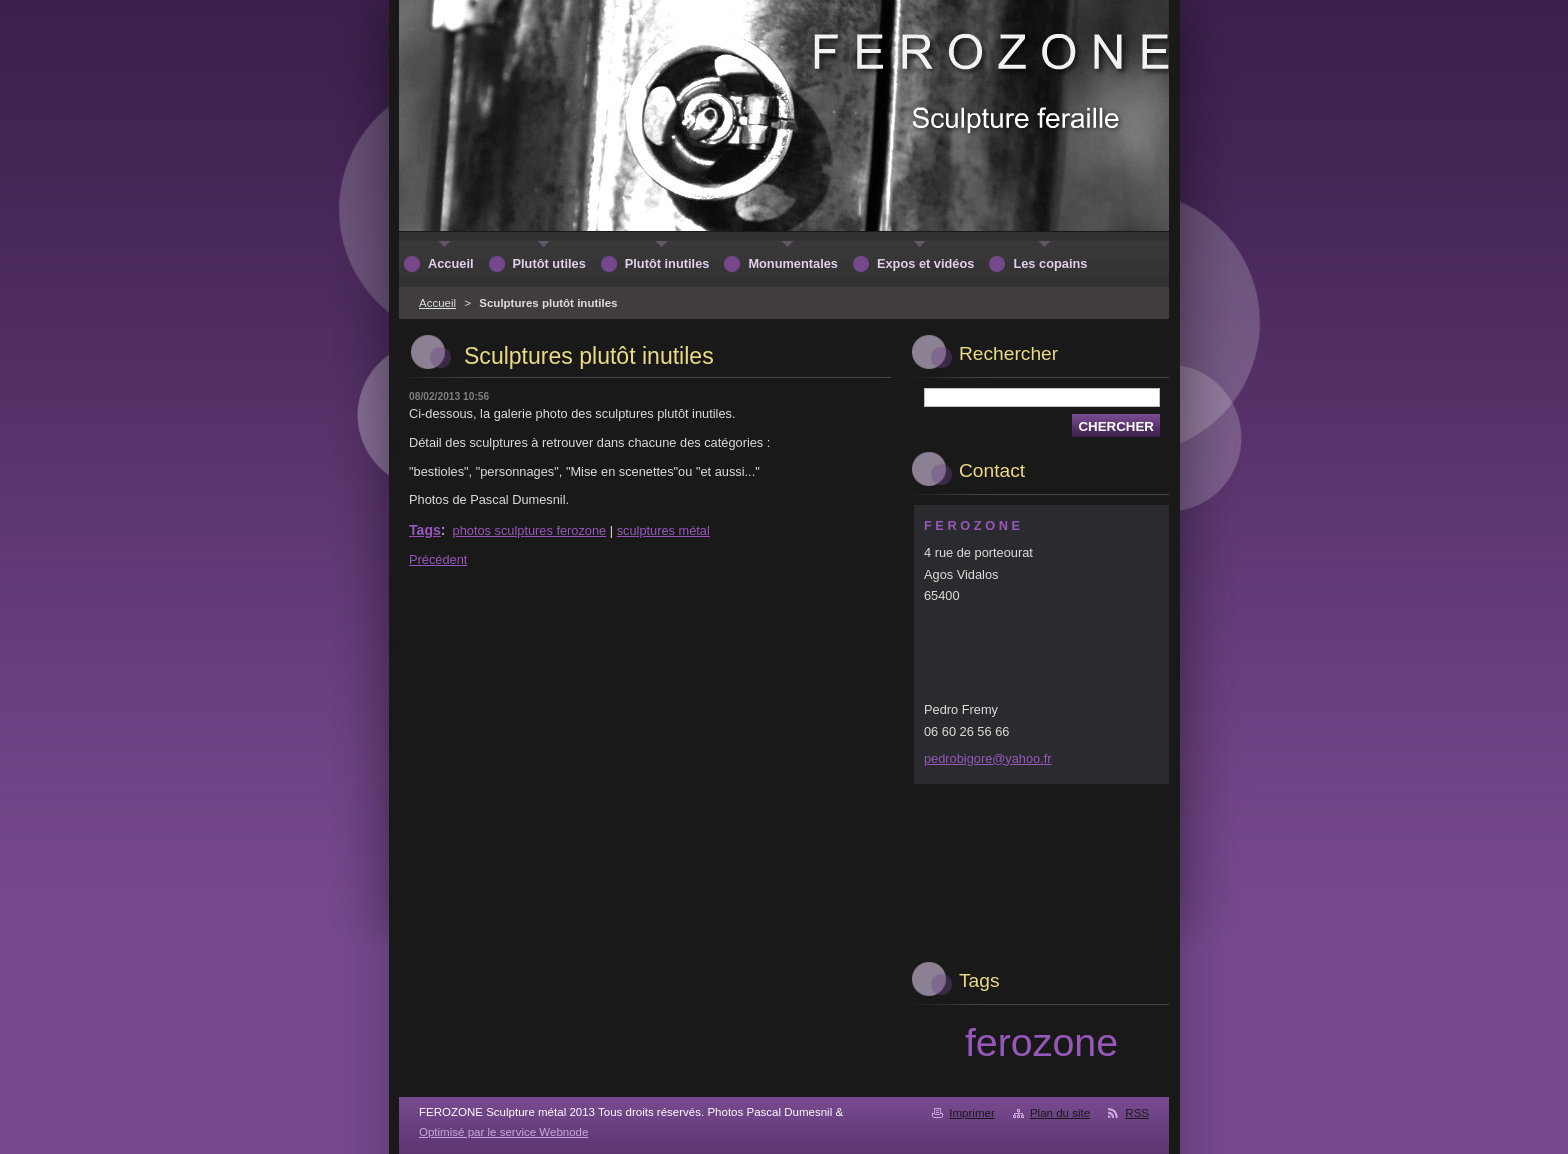 The image size is (1568, 1154). I want to click on Plan du site, so click(1060, 1113).